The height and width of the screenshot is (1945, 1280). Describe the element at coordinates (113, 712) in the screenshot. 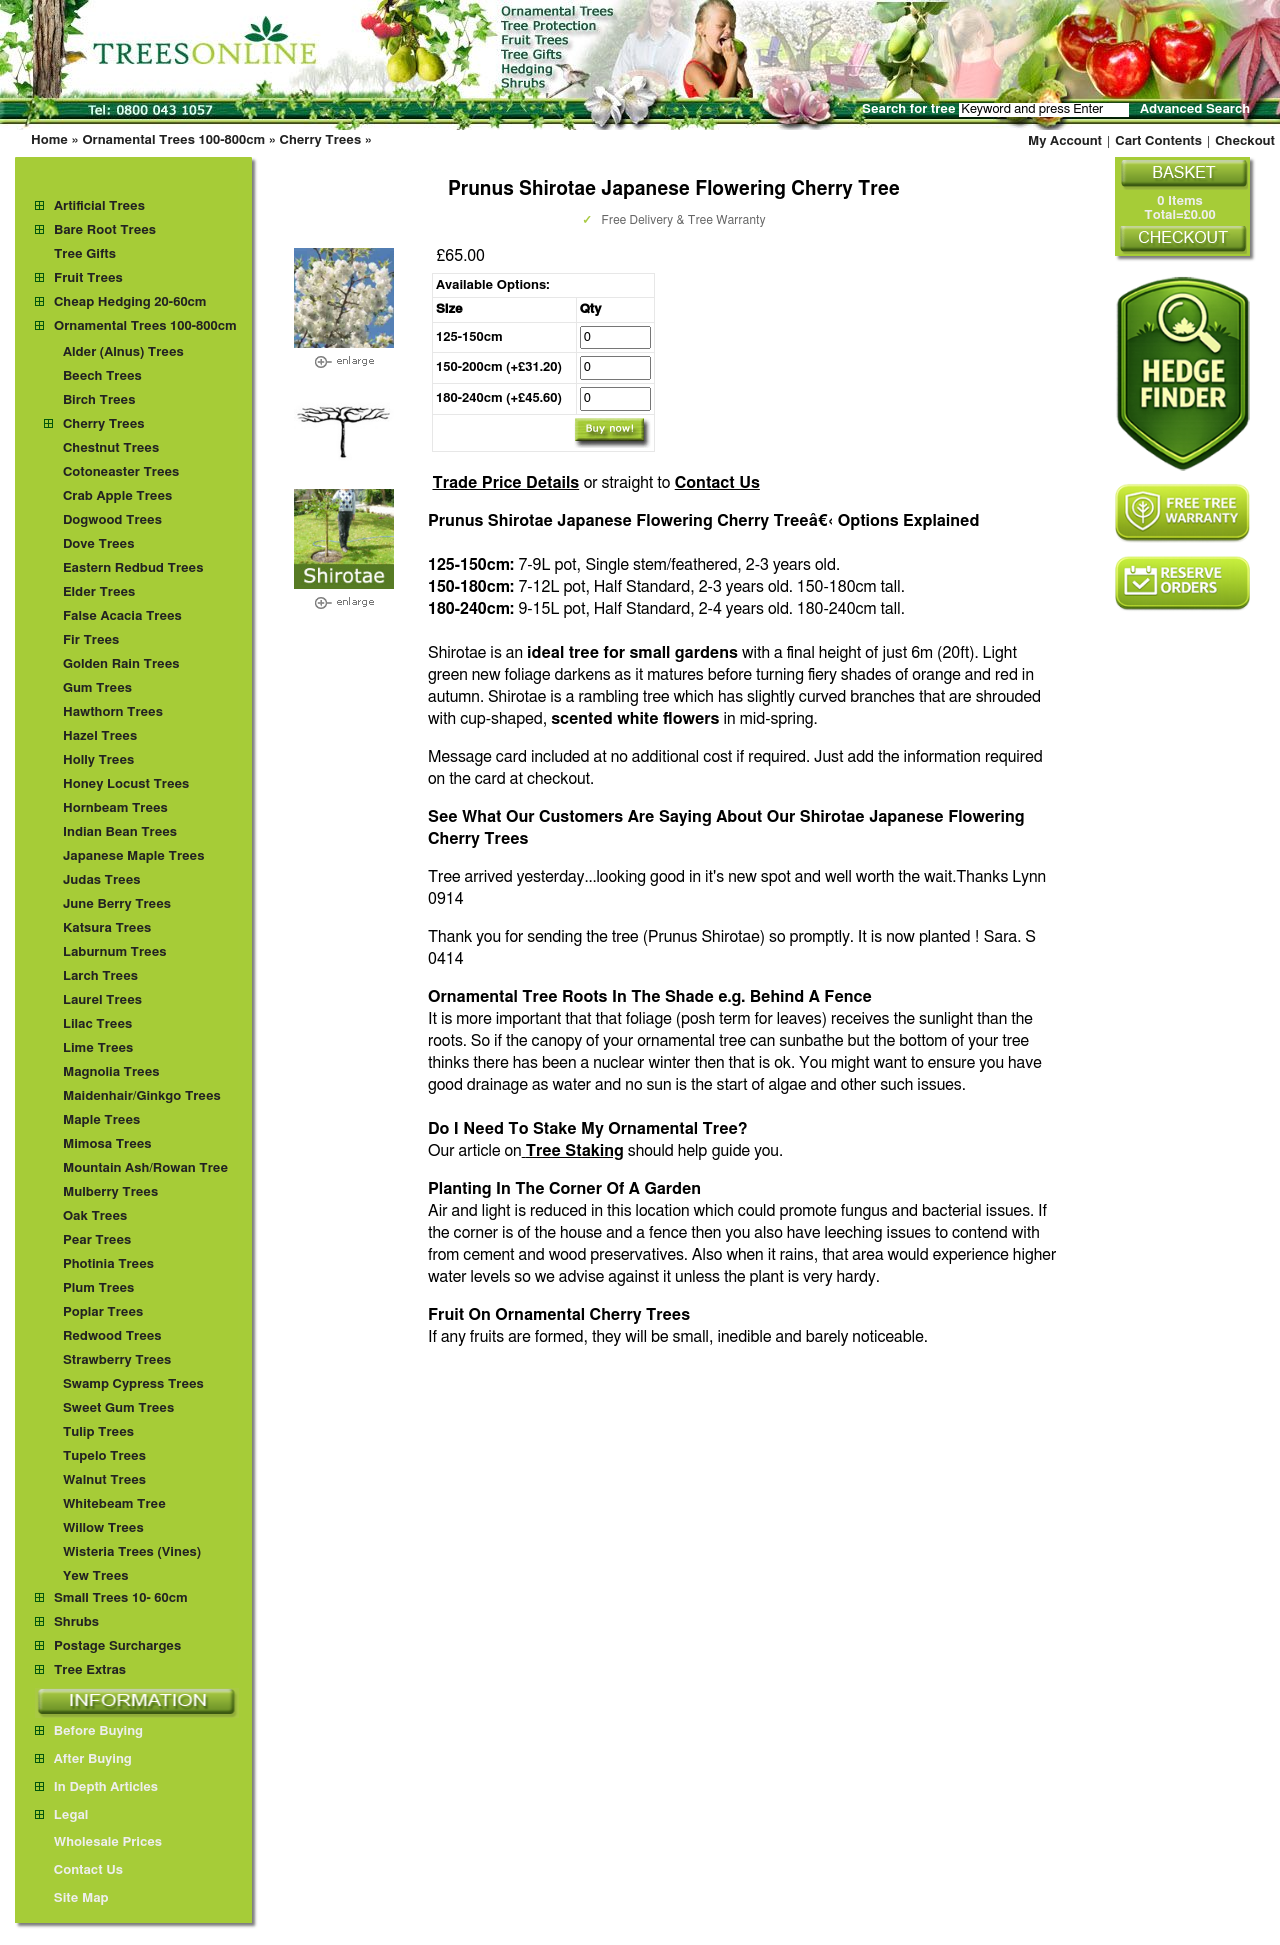

I see `Hawthorn Trees` at that location.